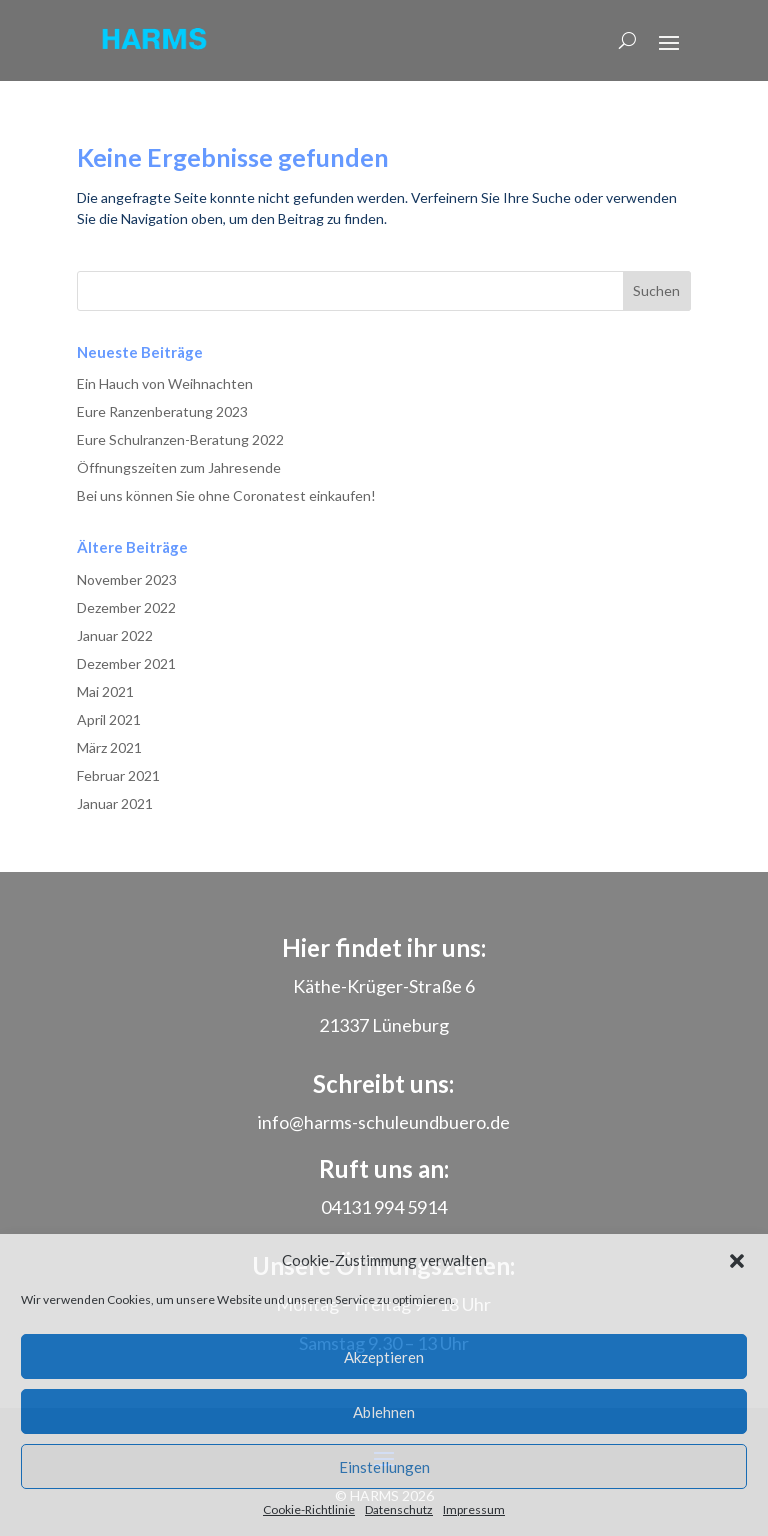 This screenshot has height=1536, width=768. What do you see at coordinates (399, 1509) in the screenshot?
I see `Datenschutz` at bounding box center [399, 1509].